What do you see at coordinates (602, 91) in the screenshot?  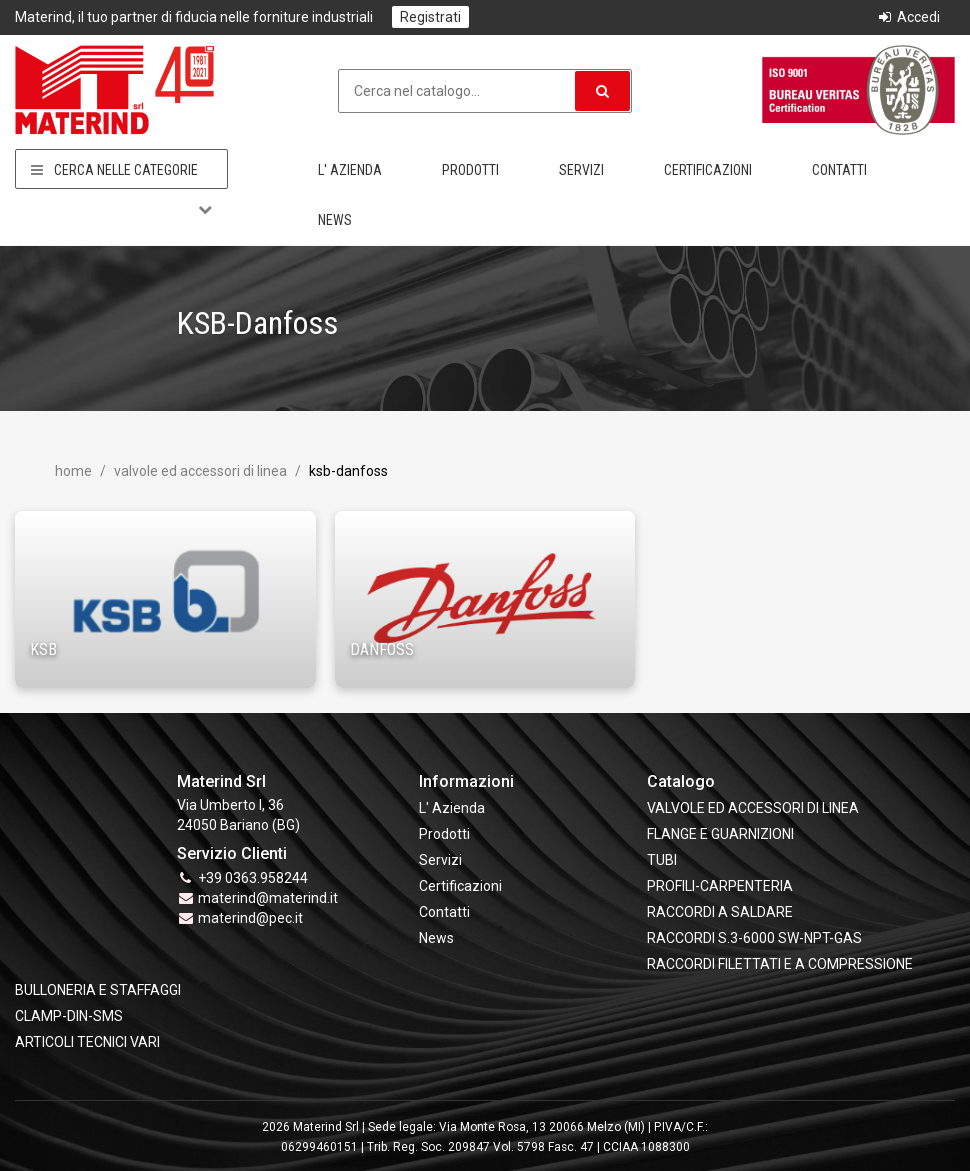 I see `[button]` at bounding box center [602, 91].